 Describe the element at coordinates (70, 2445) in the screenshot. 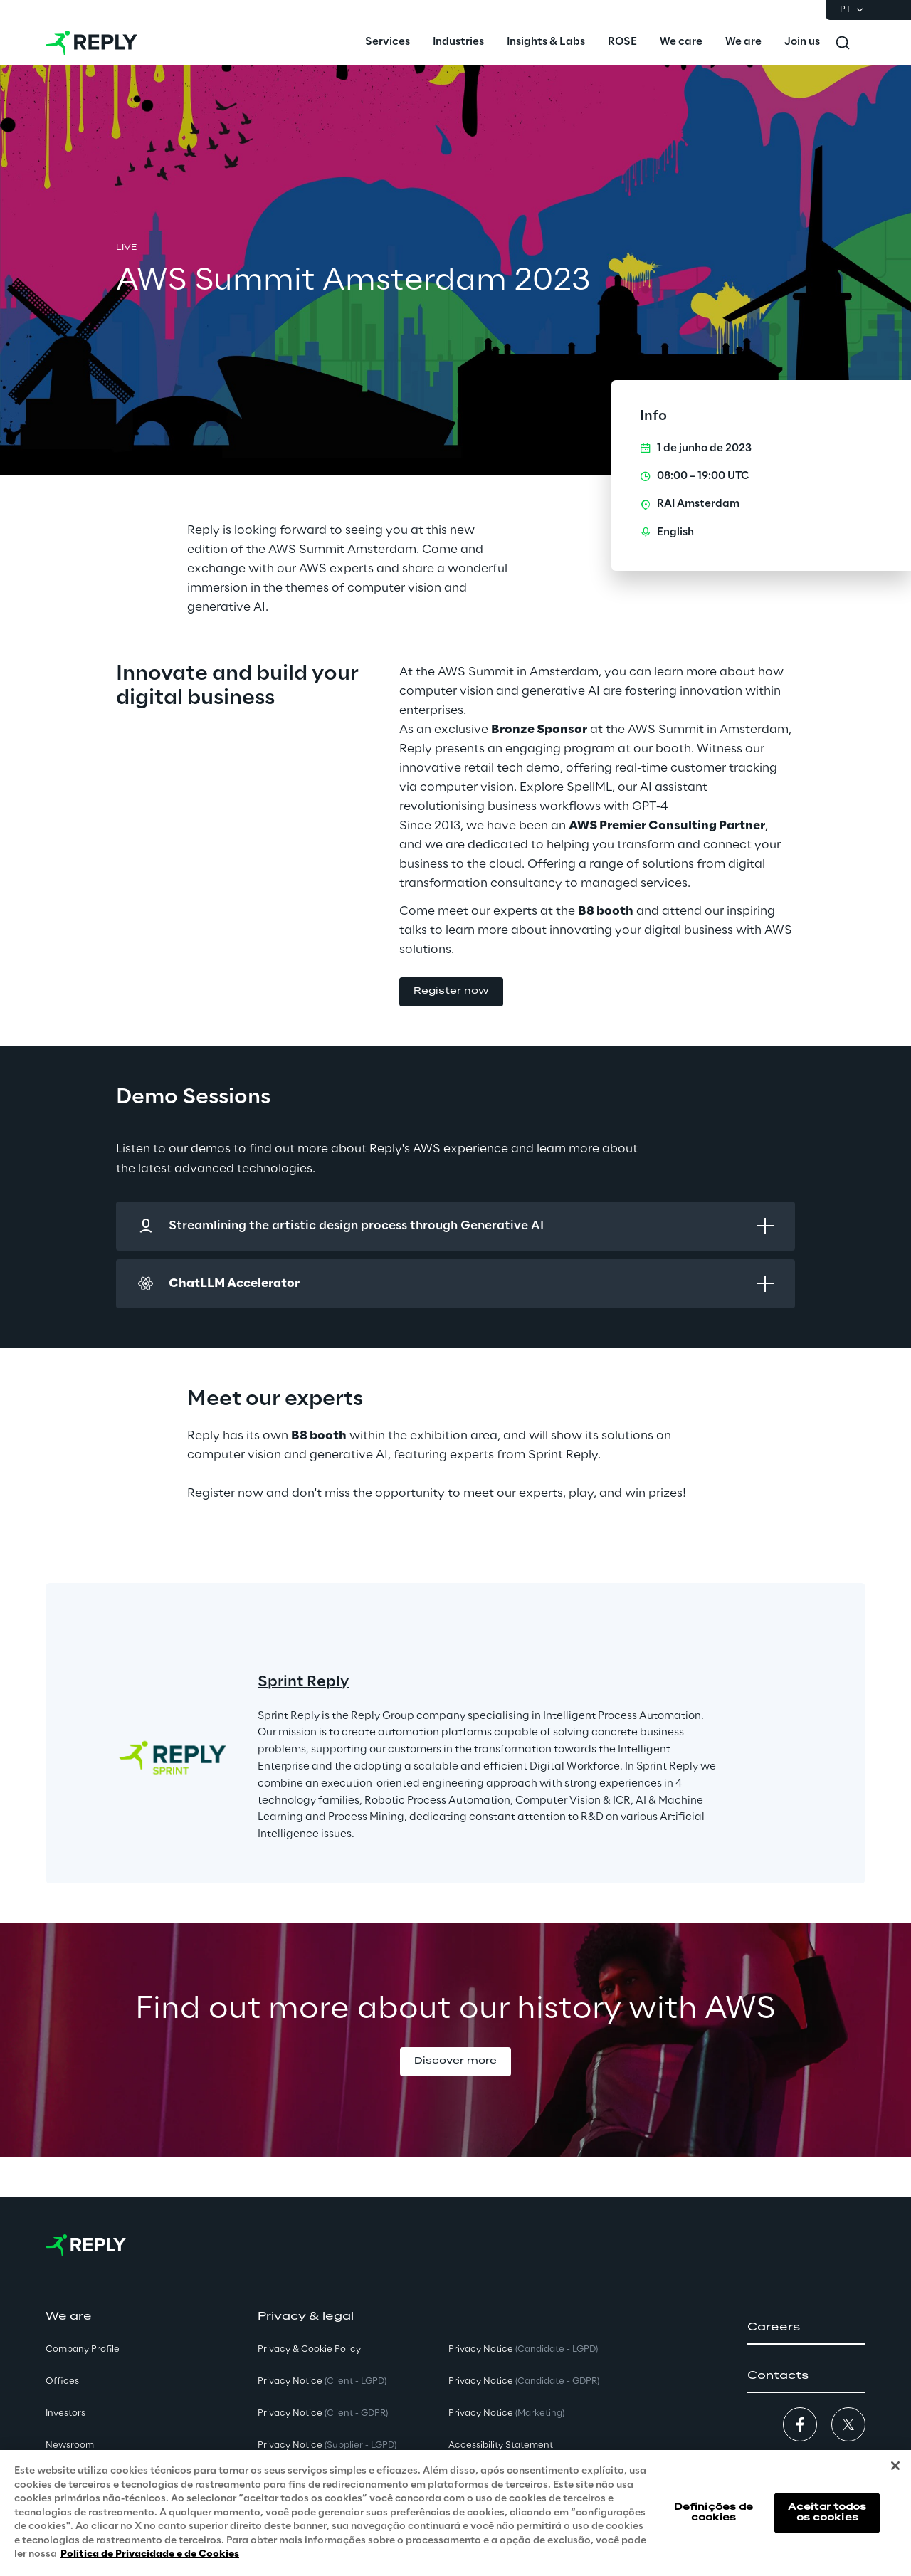

I see `Newsroom [button]` at that location.